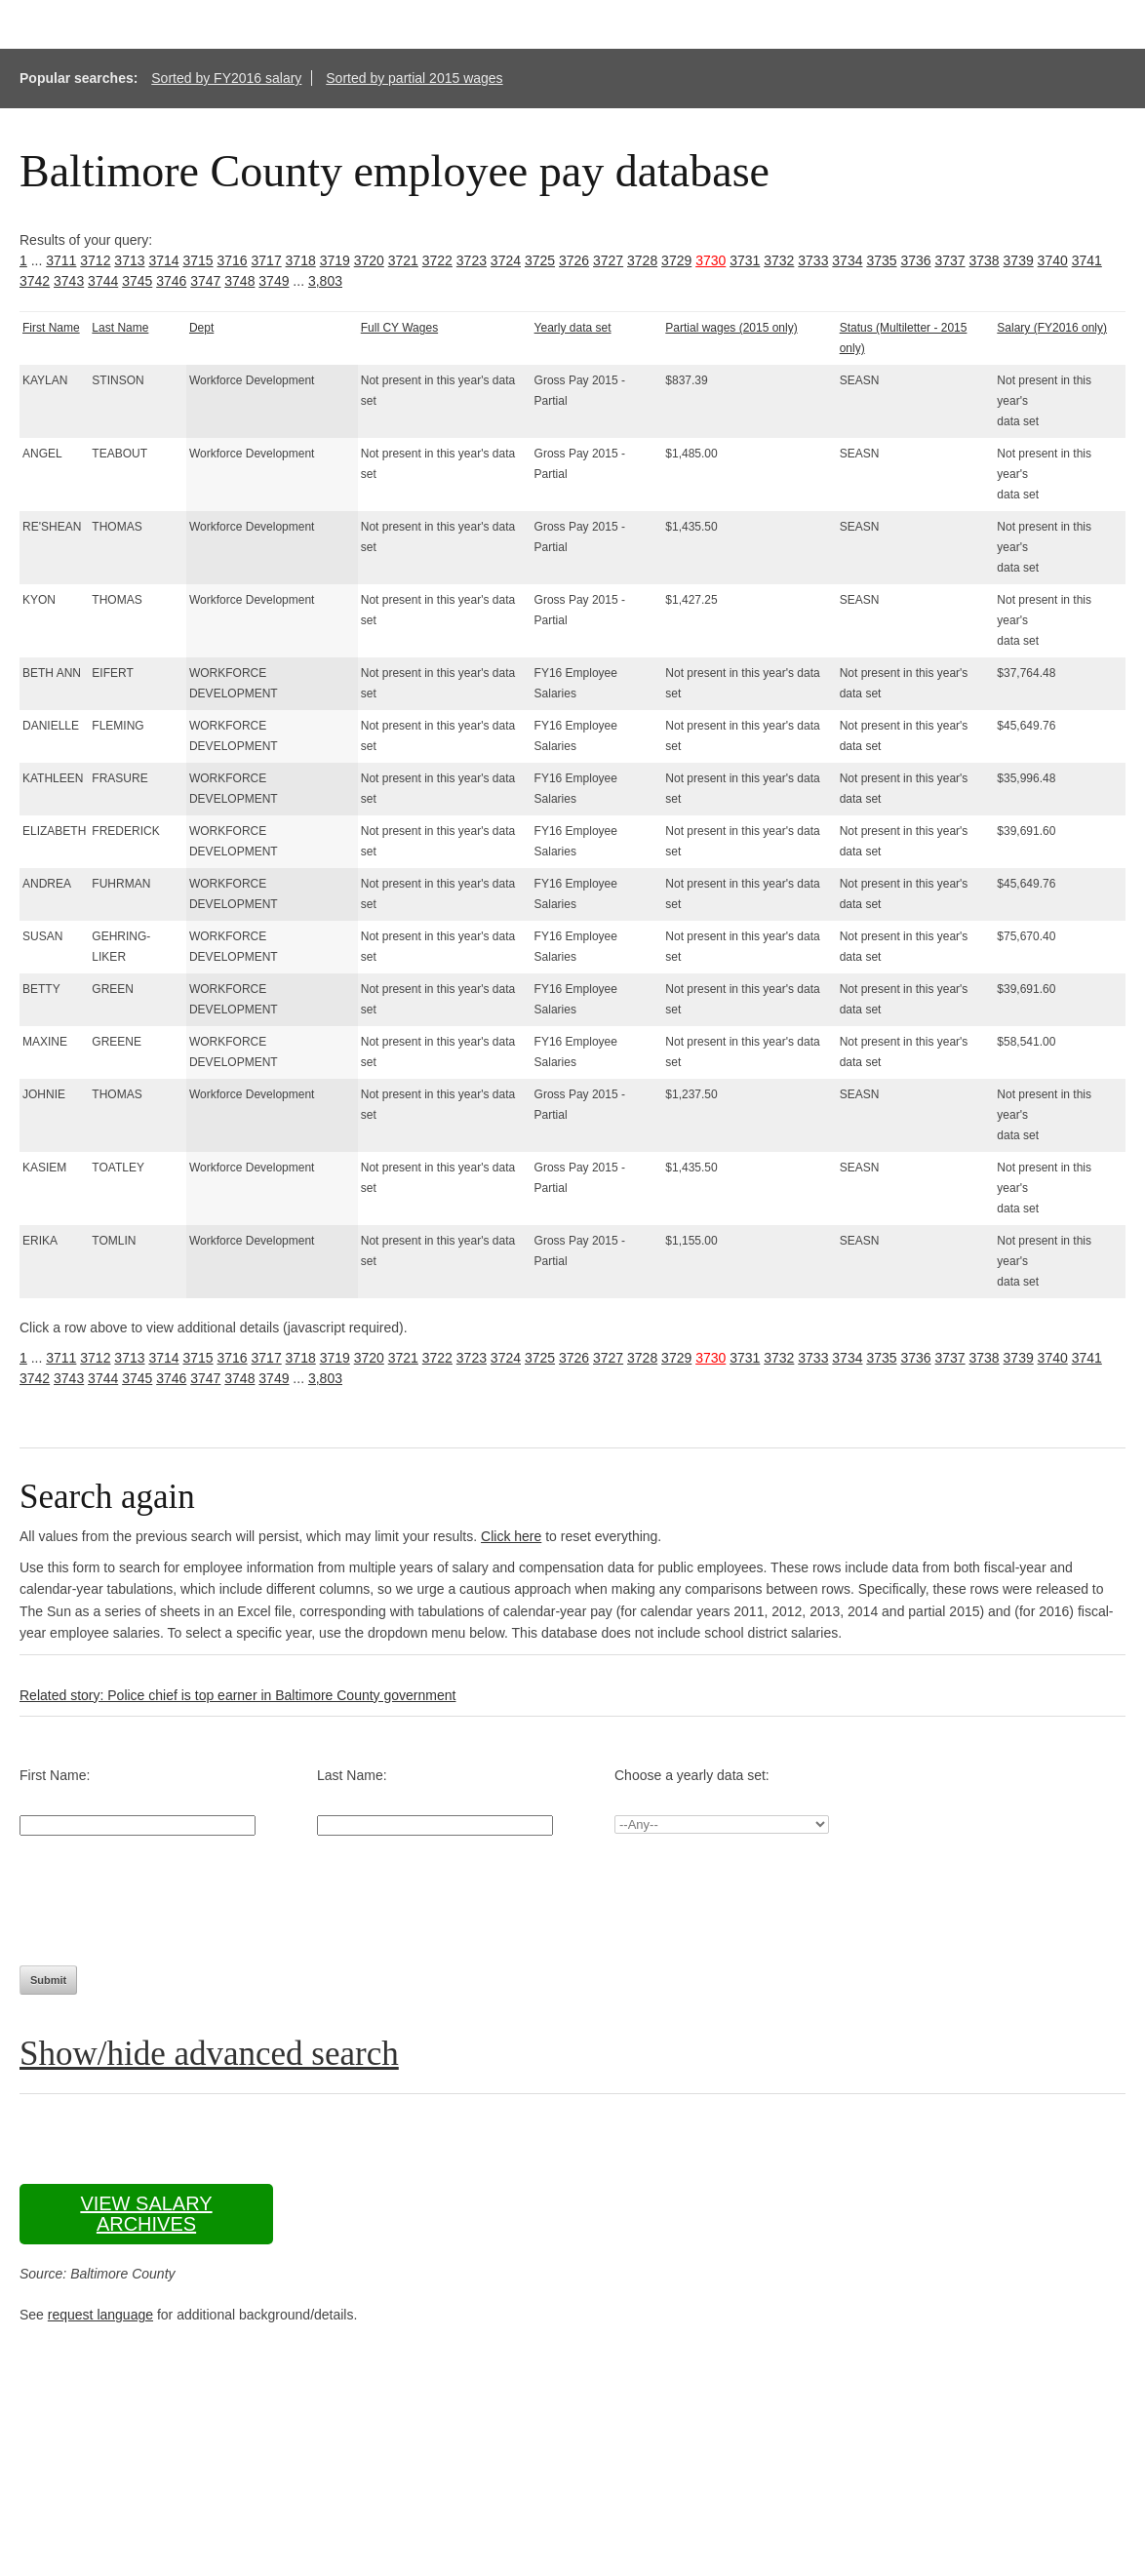  Describe the element at coordinates (171, 281) in the screenshot. I see `3746` at that location.